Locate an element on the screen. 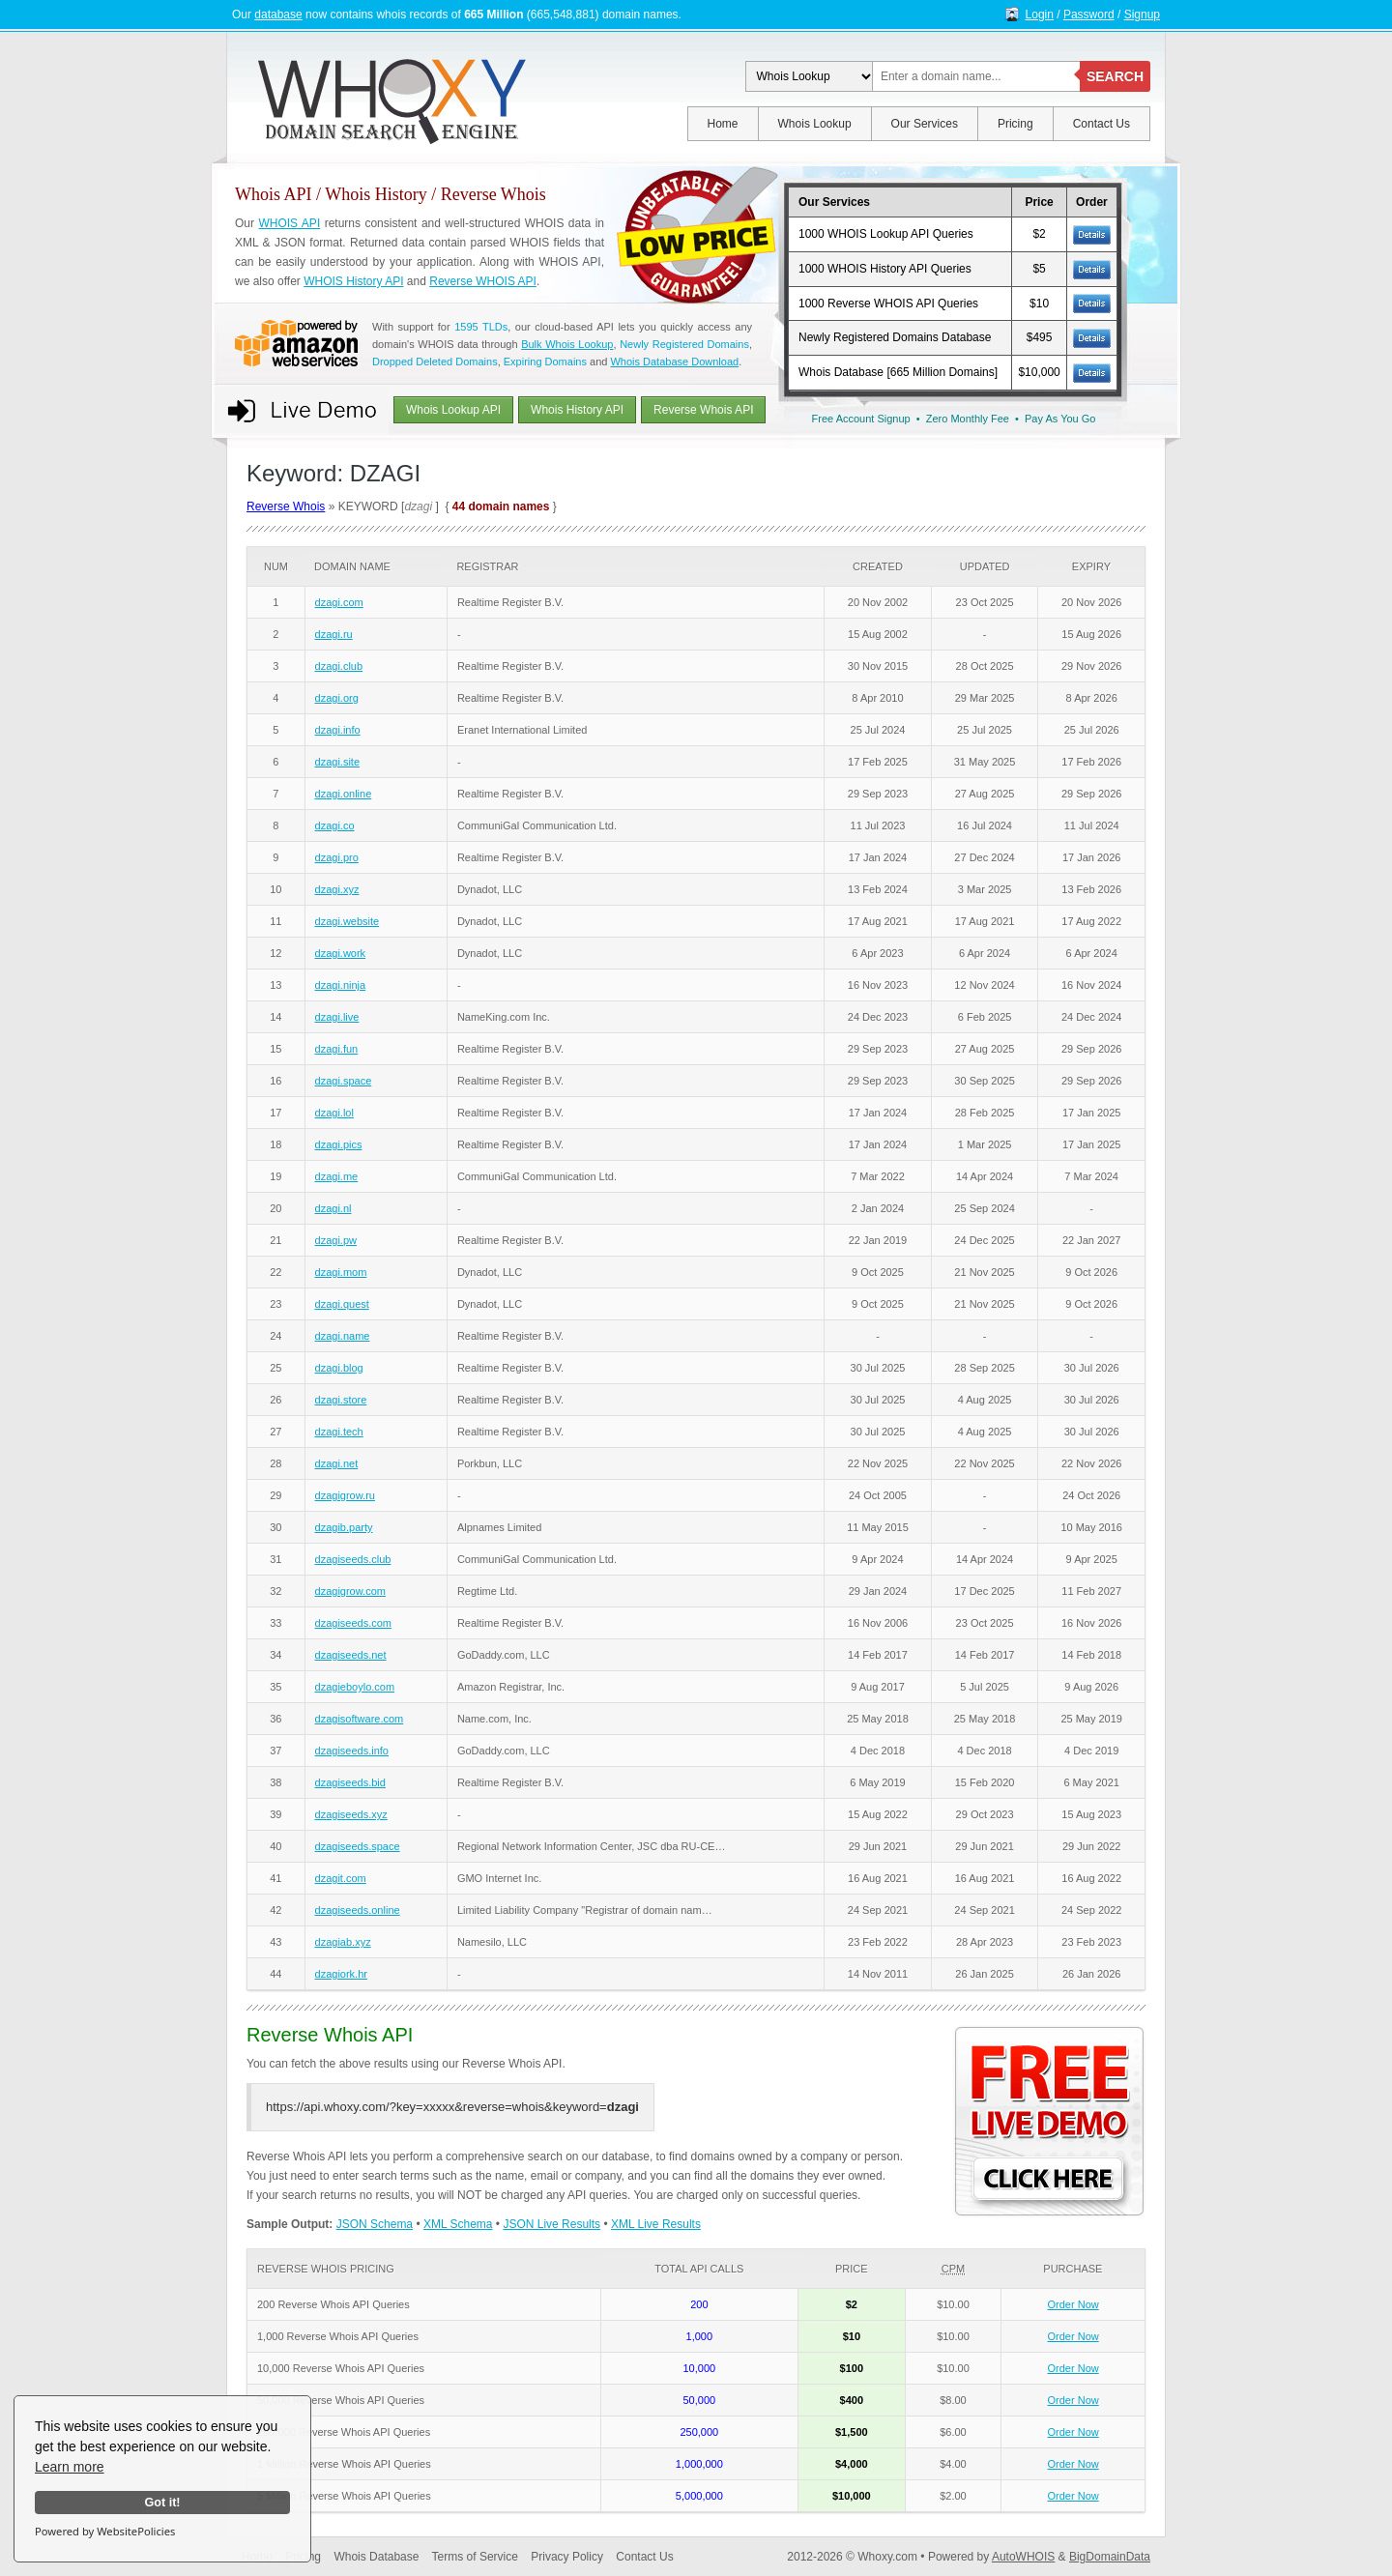  Contact Us is located at coordinates (1101, 123).